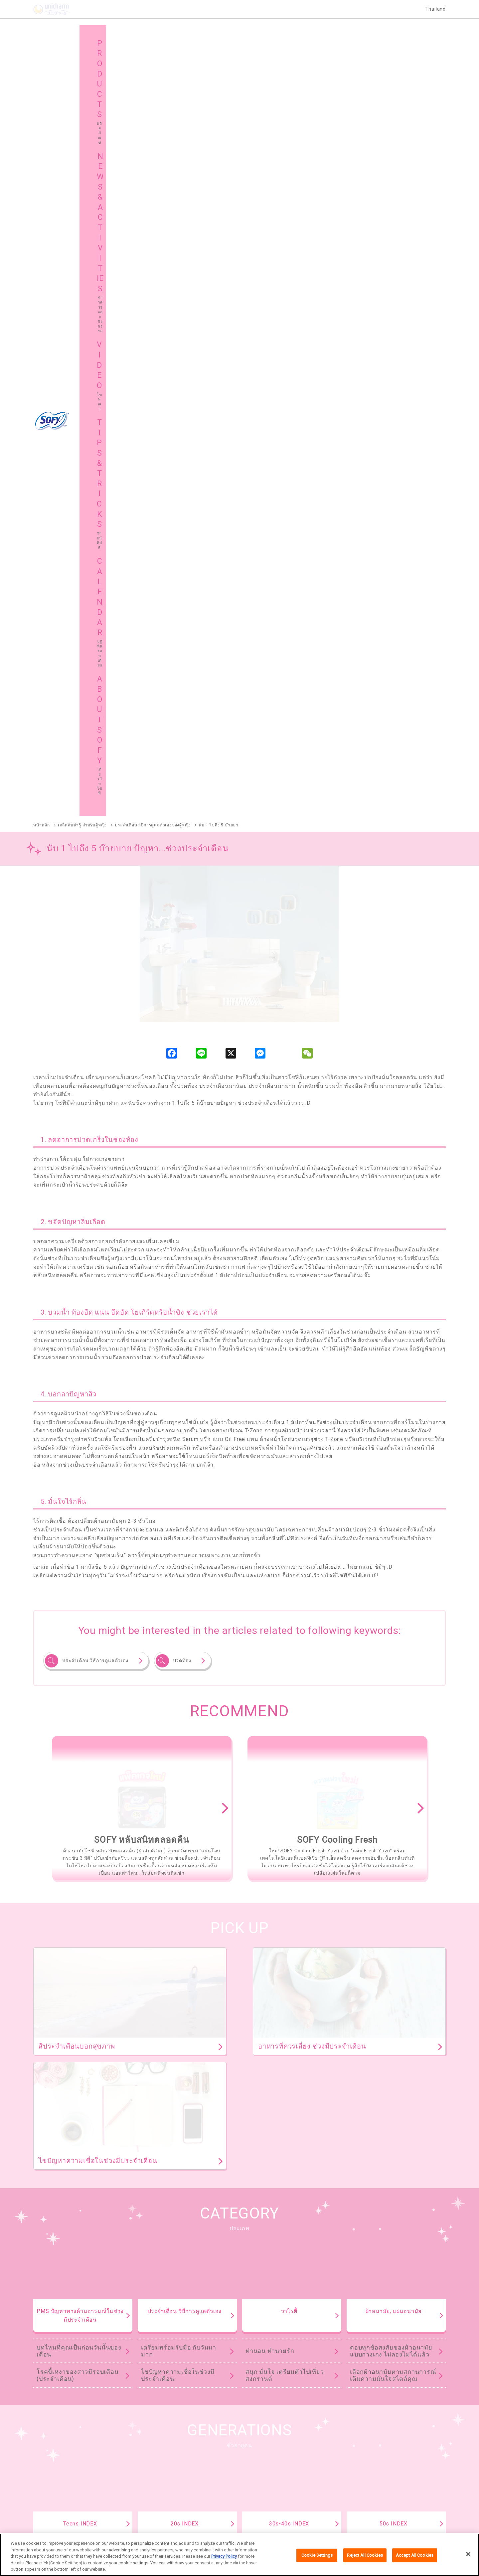 The height and width of the screenshot is (2576, 479). Describe the element at coordinates (79, 1581) in the screenshot. I see `บทไหนที่คุณเป็นก่อนวันนั้นของเดือน` at that location.